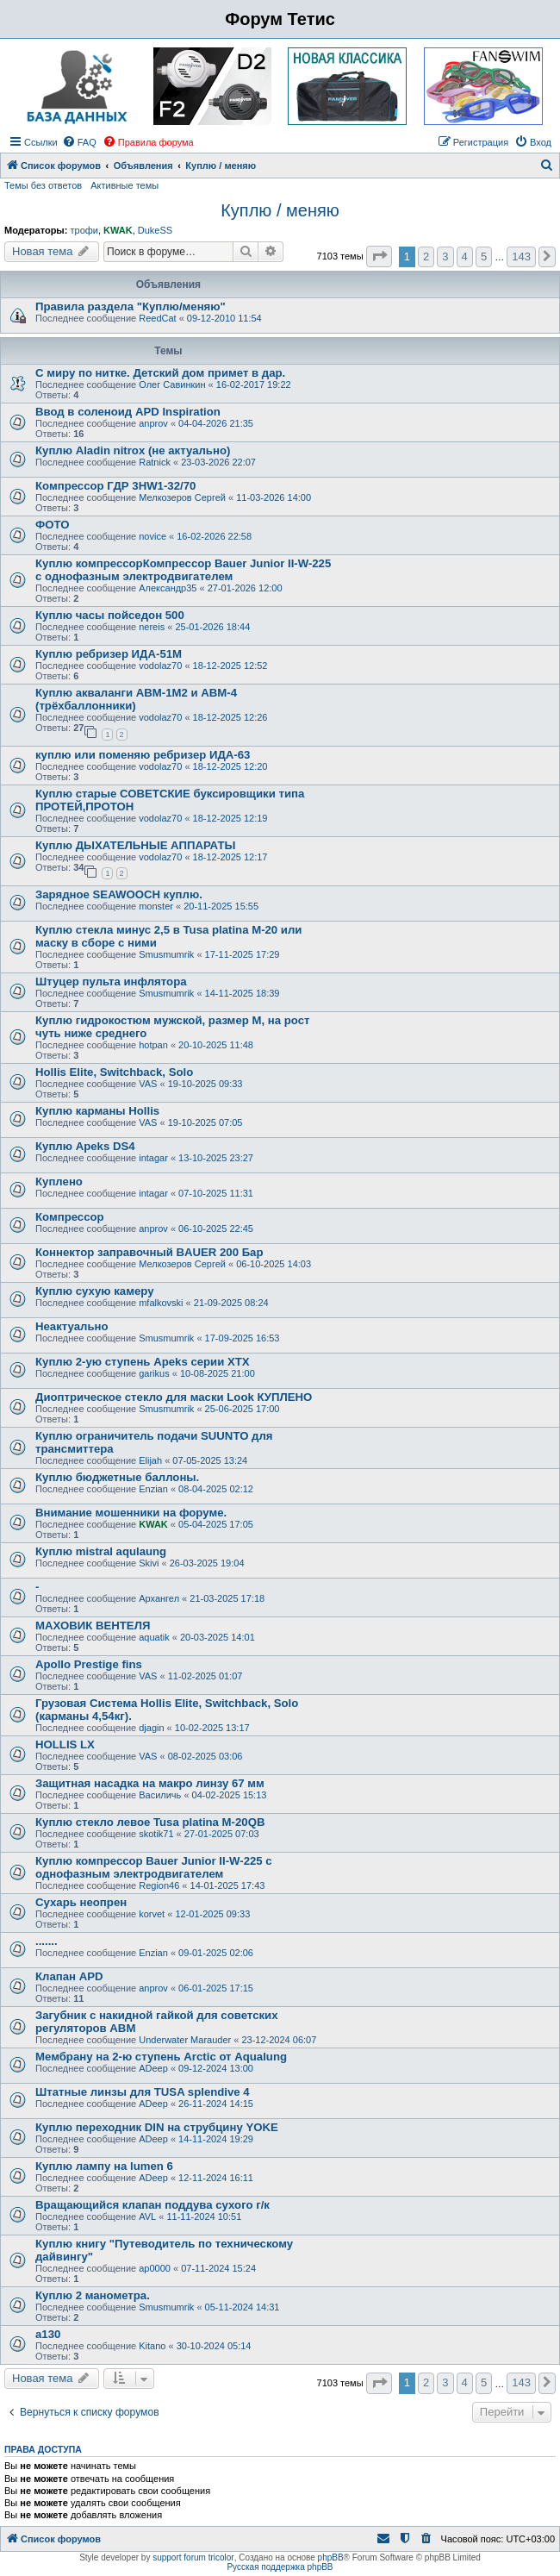 The height and width of the screenshot is (2576, 560). What do you see at coordinates (83, 230) in the screenshot?
I see `трофи` at bounding box center [83, 230].